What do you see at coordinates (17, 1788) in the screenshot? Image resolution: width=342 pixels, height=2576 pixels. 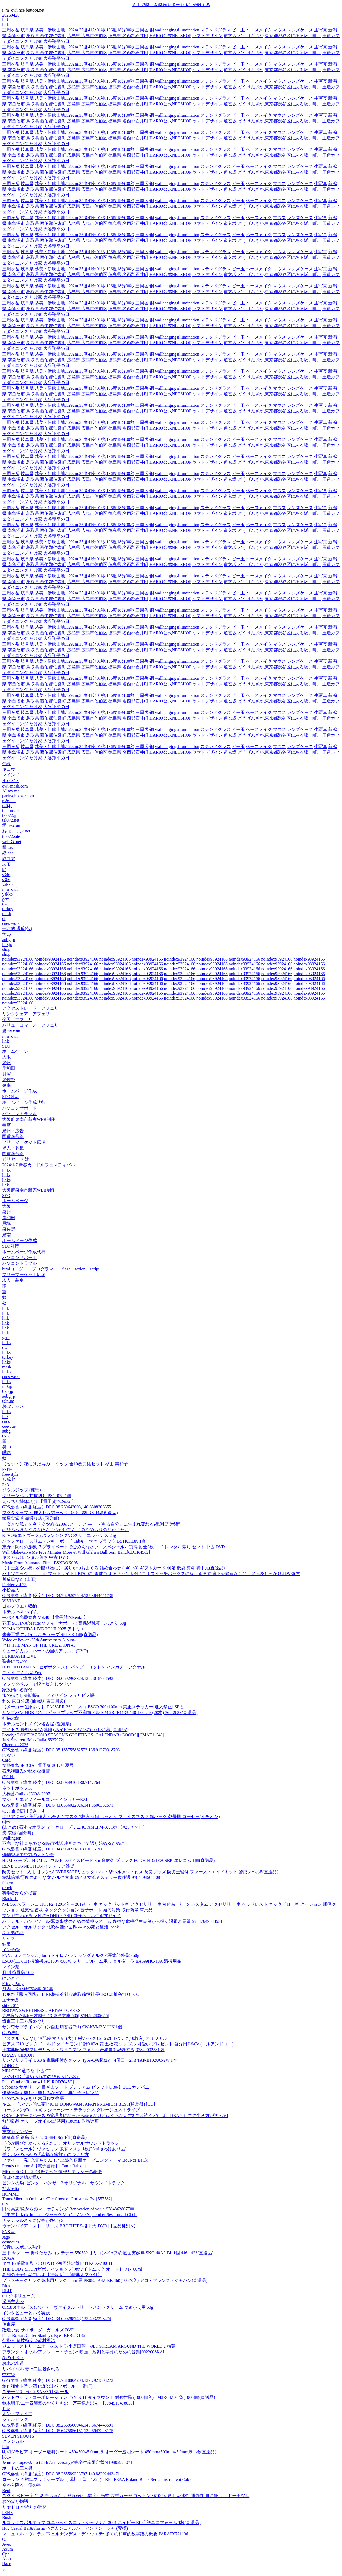 I see `ネットボックス` at bounding box center [17, 1788].